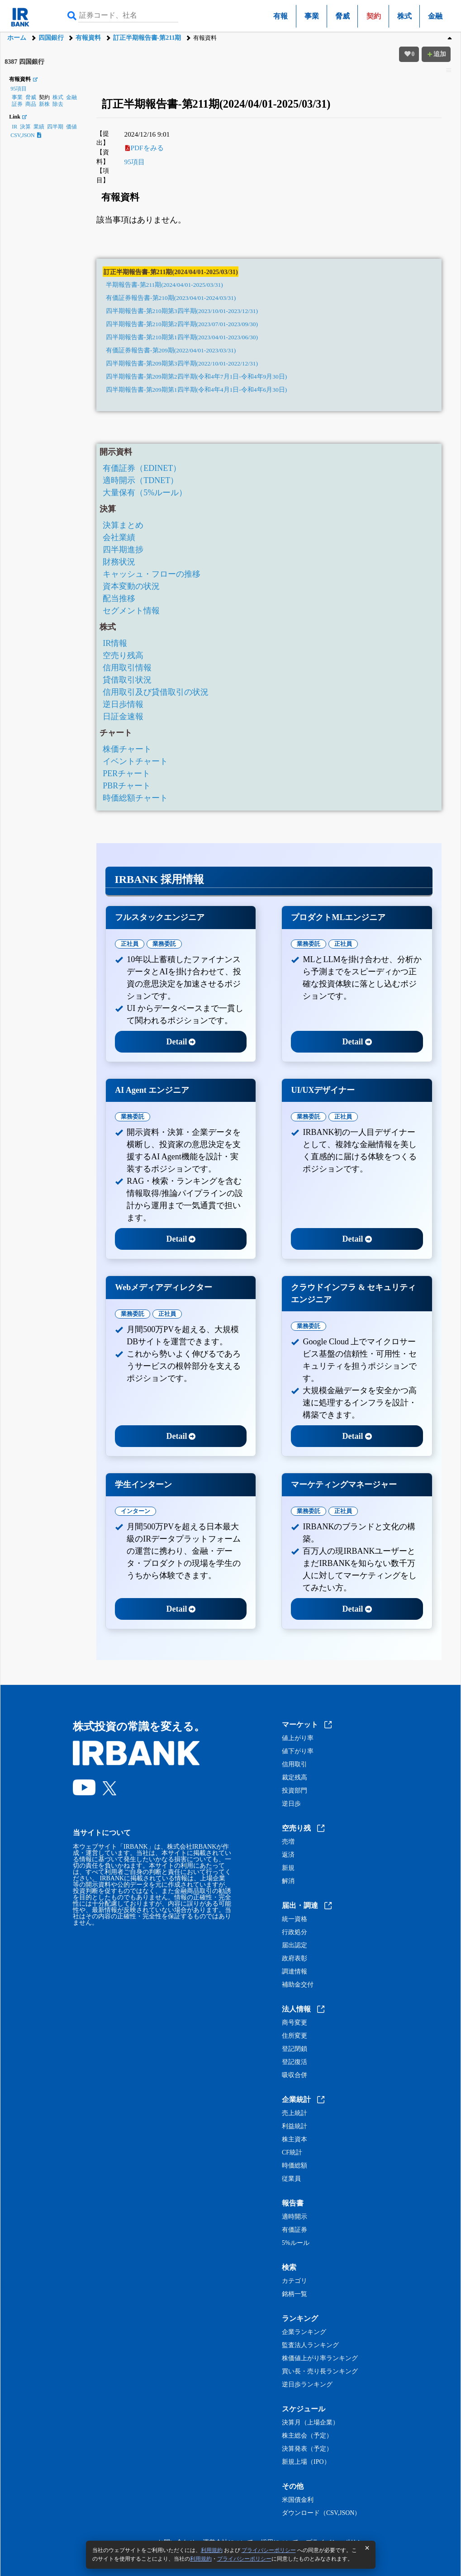 Image resolution: width=461 pixels, height=2576 pixels. I want to click on ダウンロード（CSV,JSON）, so click(321, 2513).